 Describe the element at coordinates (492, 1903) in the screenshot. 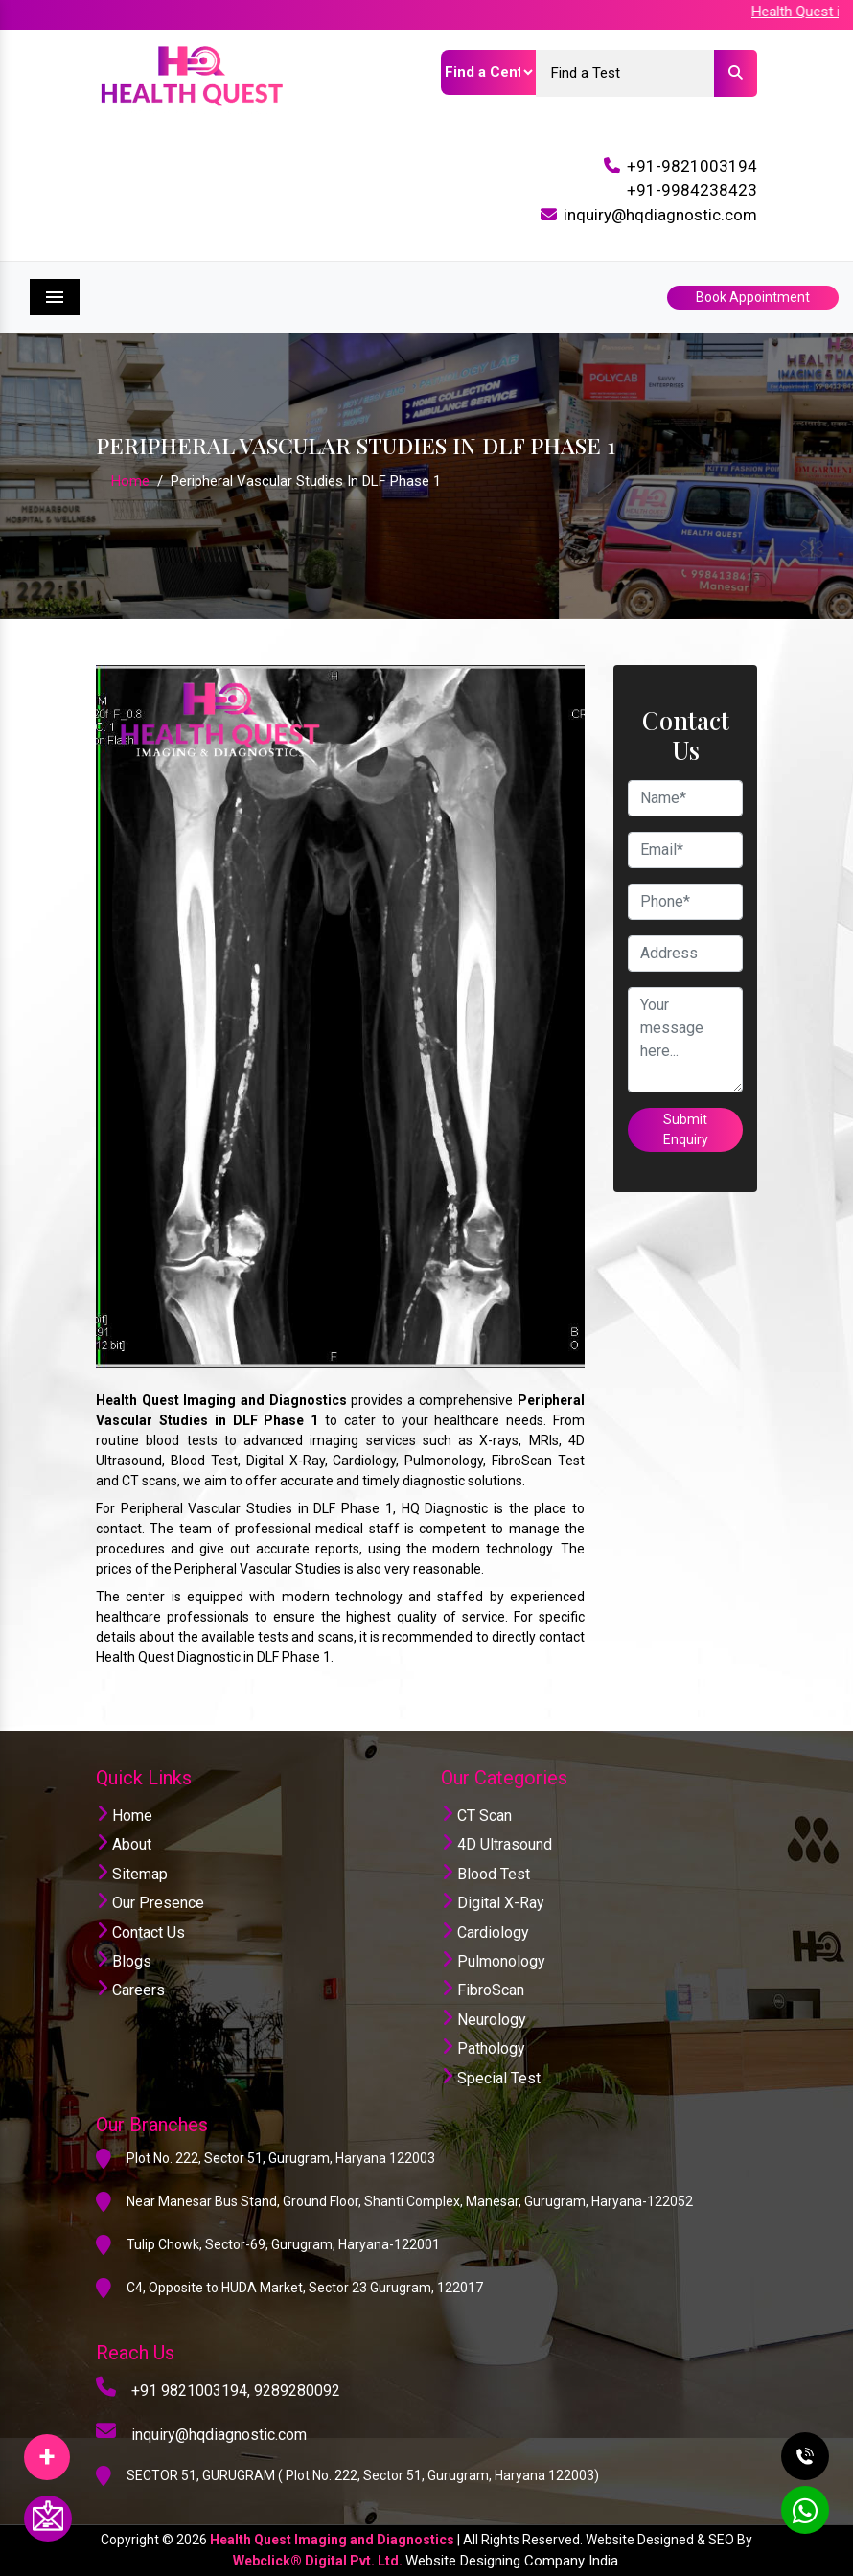

I see `Digital X-Ray` at that location.